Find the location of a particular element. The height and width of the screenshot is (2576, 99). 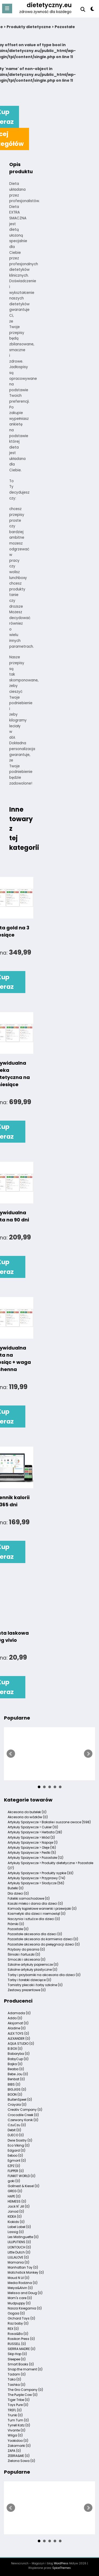

Artykuły Spożywcze > Napoje is located at coordinates (33, 1842).